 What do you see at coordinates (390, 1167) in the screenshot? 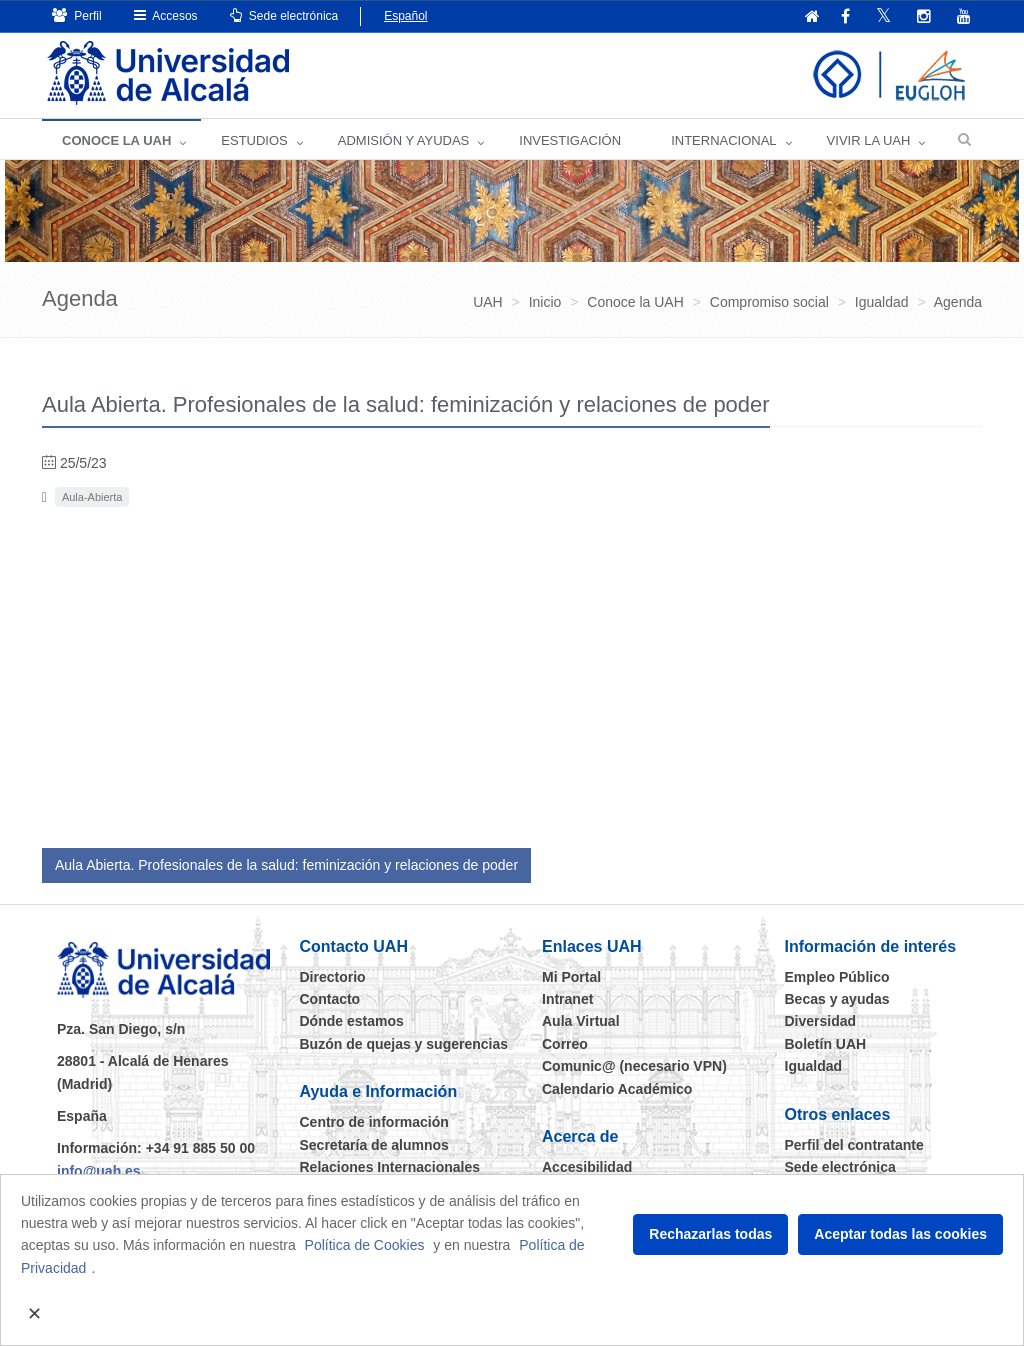
I see `Relaciones Internacionales` at bounding box center [390, 1167].